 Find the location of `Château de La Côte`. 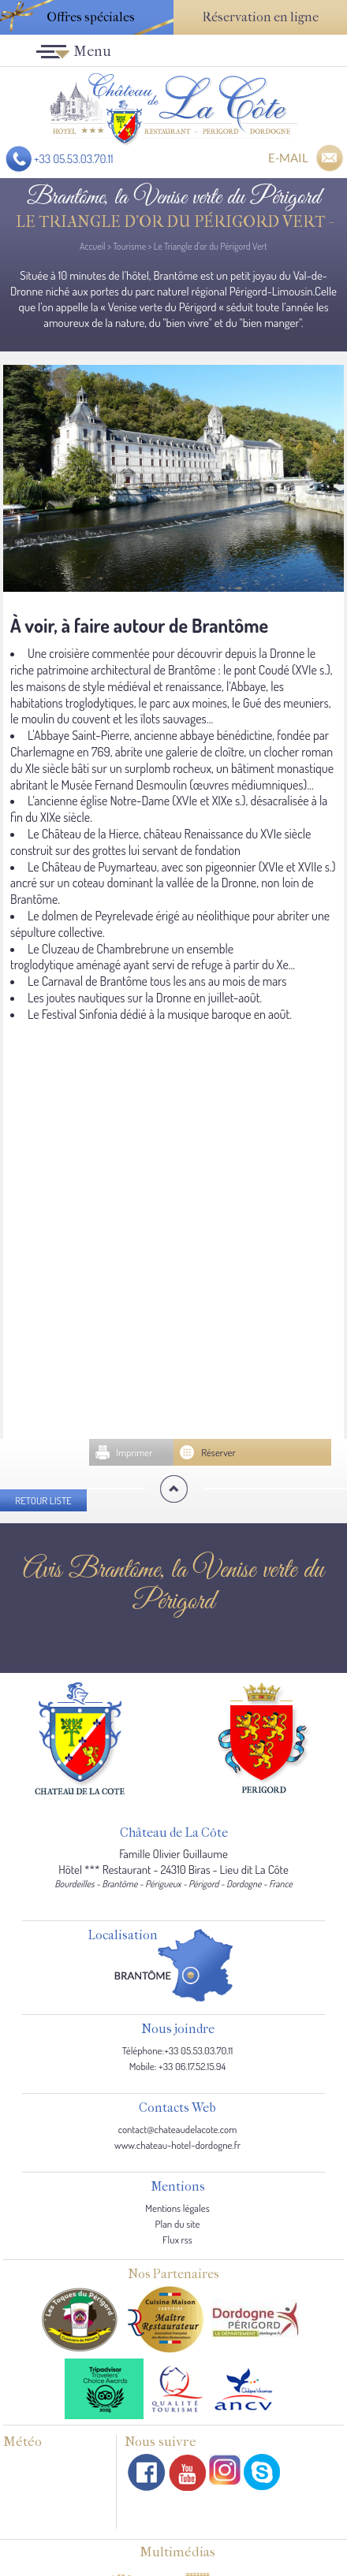

Château de La Côte is located at coordinates (174, 1833).